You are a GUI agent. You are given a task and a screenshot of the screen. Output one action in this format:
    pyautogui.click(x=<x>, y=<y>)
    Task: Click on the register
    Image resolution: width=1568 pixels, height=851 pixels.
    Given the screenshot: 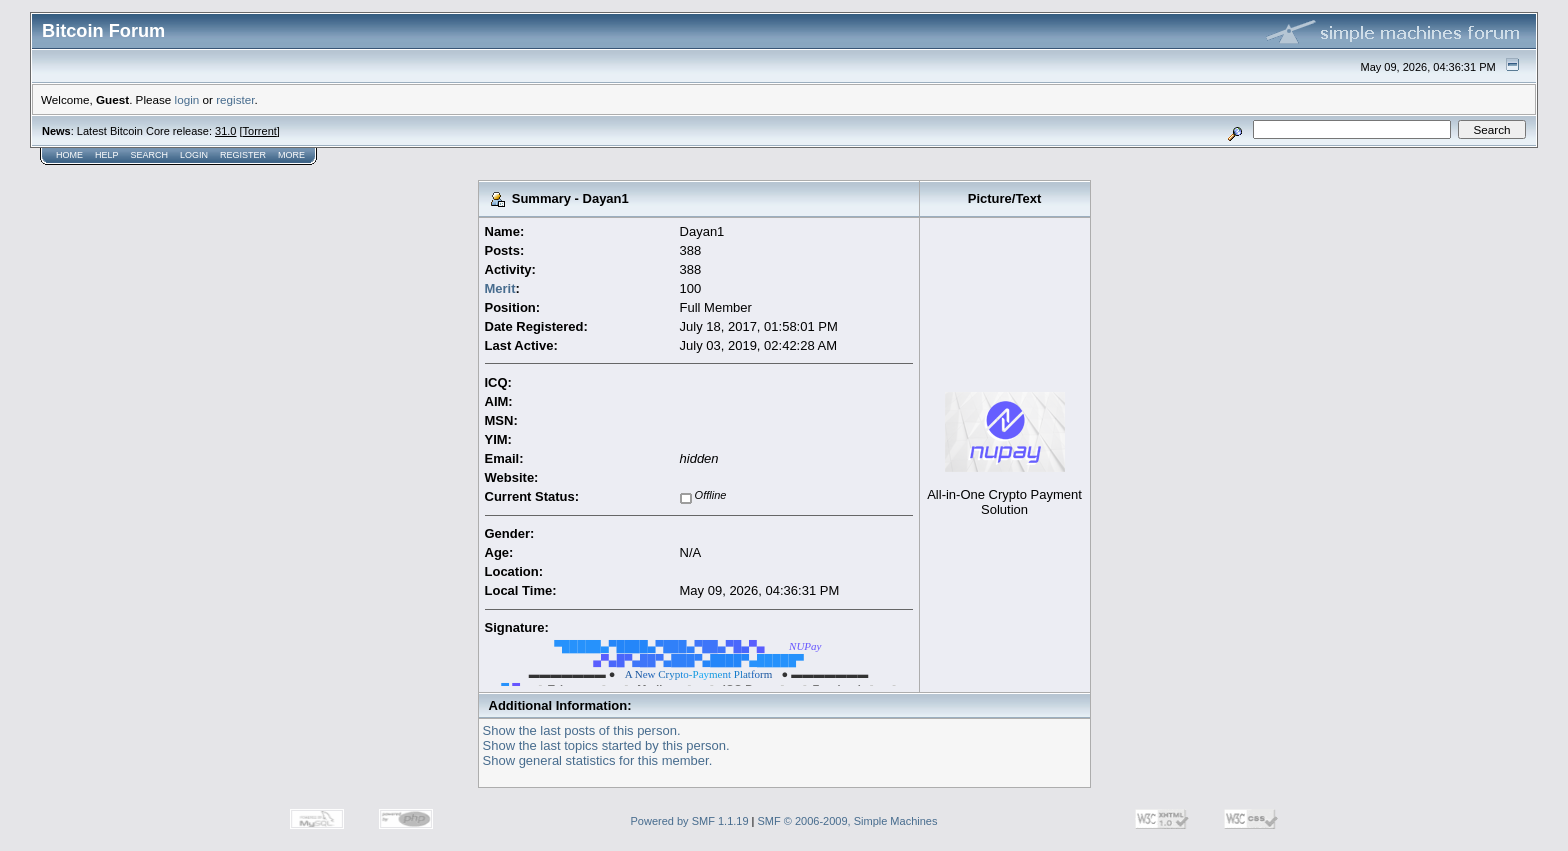 What is the action you would take?
    pyautogui.click(x=235, y=99)
    